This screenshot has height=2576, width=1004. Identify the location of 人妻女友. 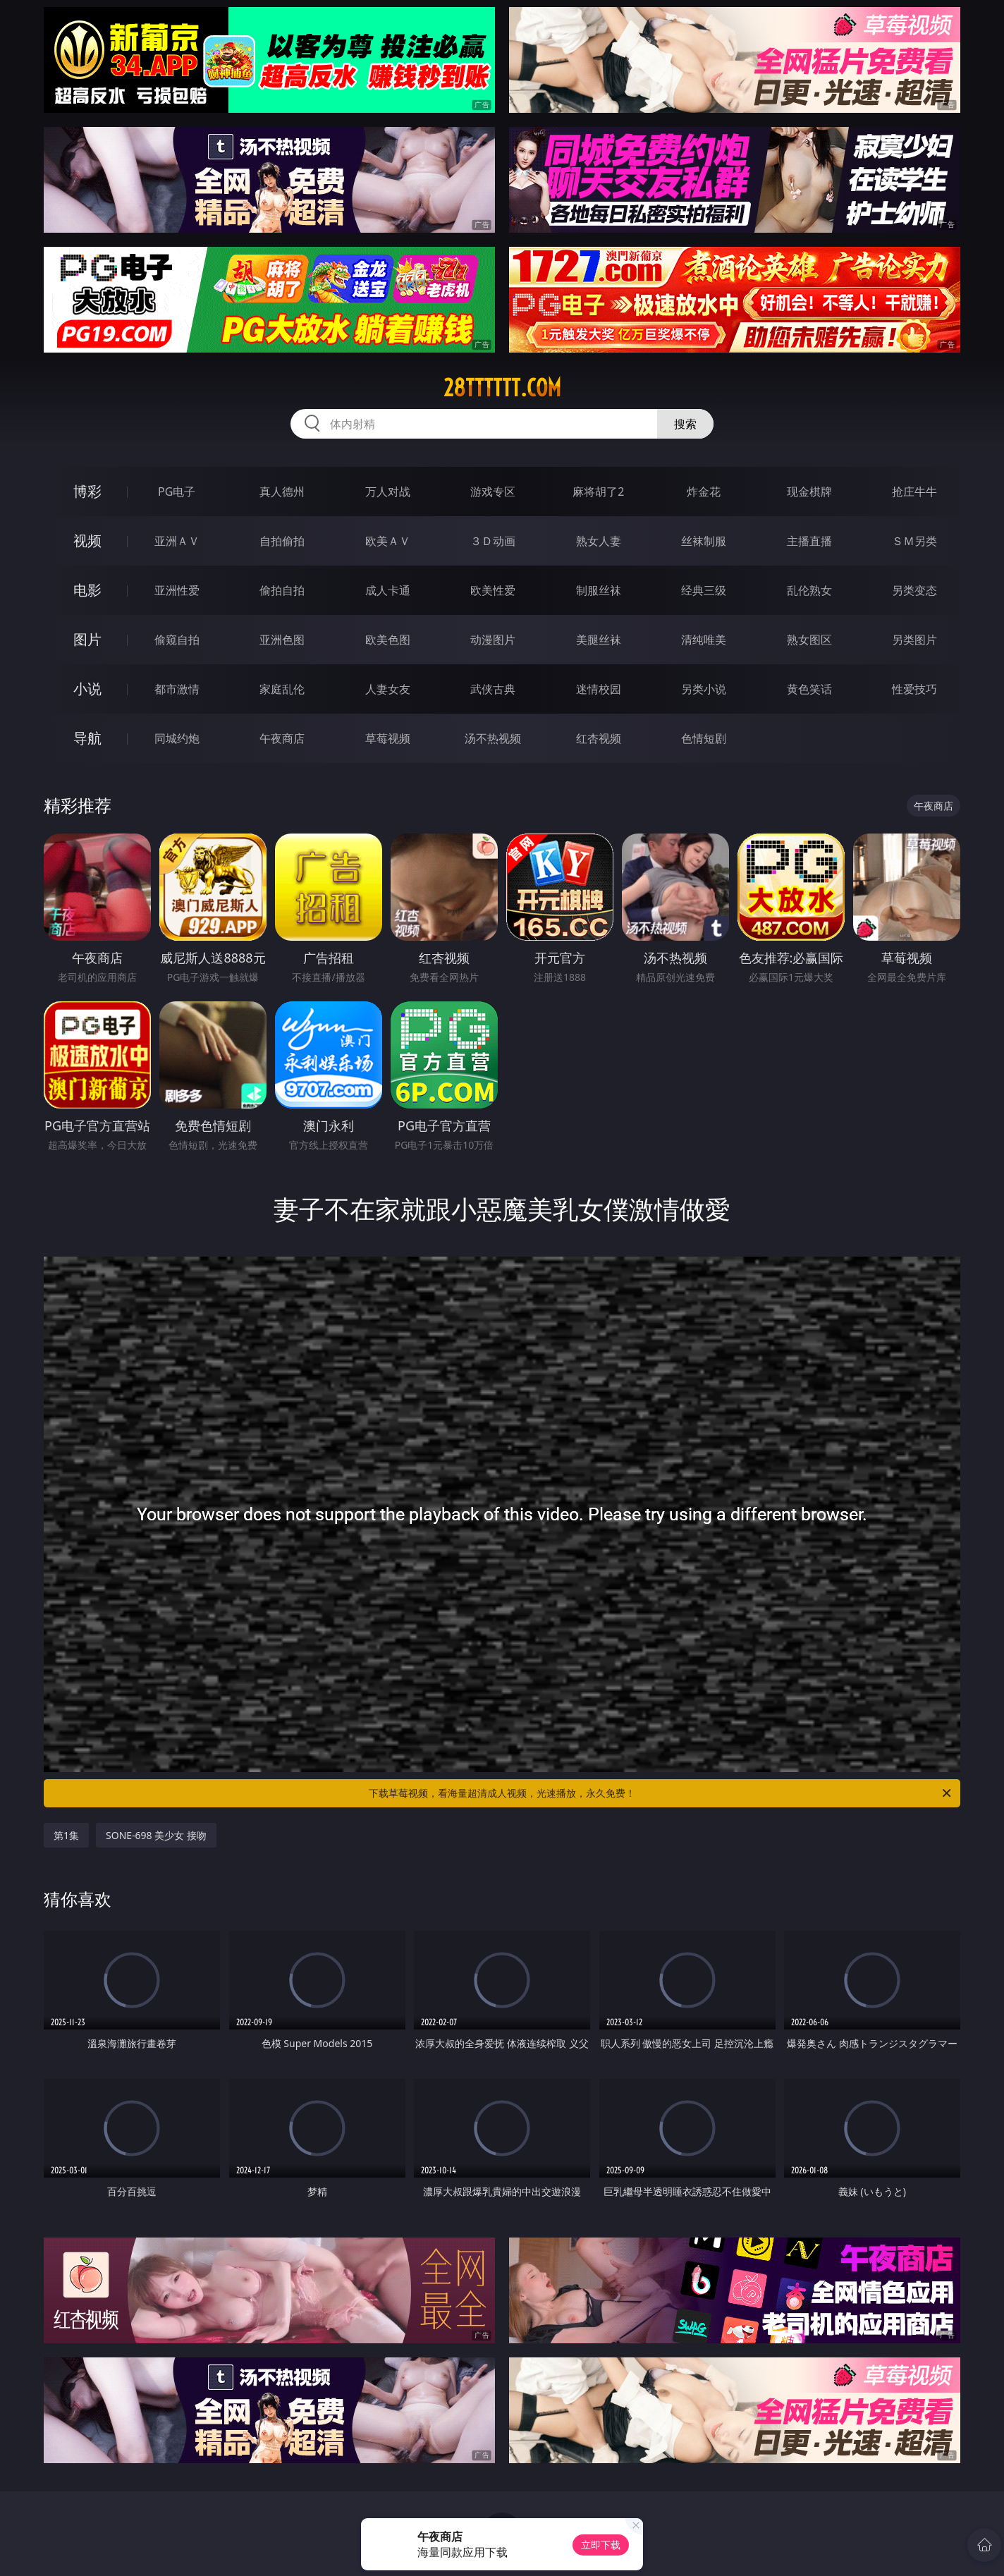
(387, 689).